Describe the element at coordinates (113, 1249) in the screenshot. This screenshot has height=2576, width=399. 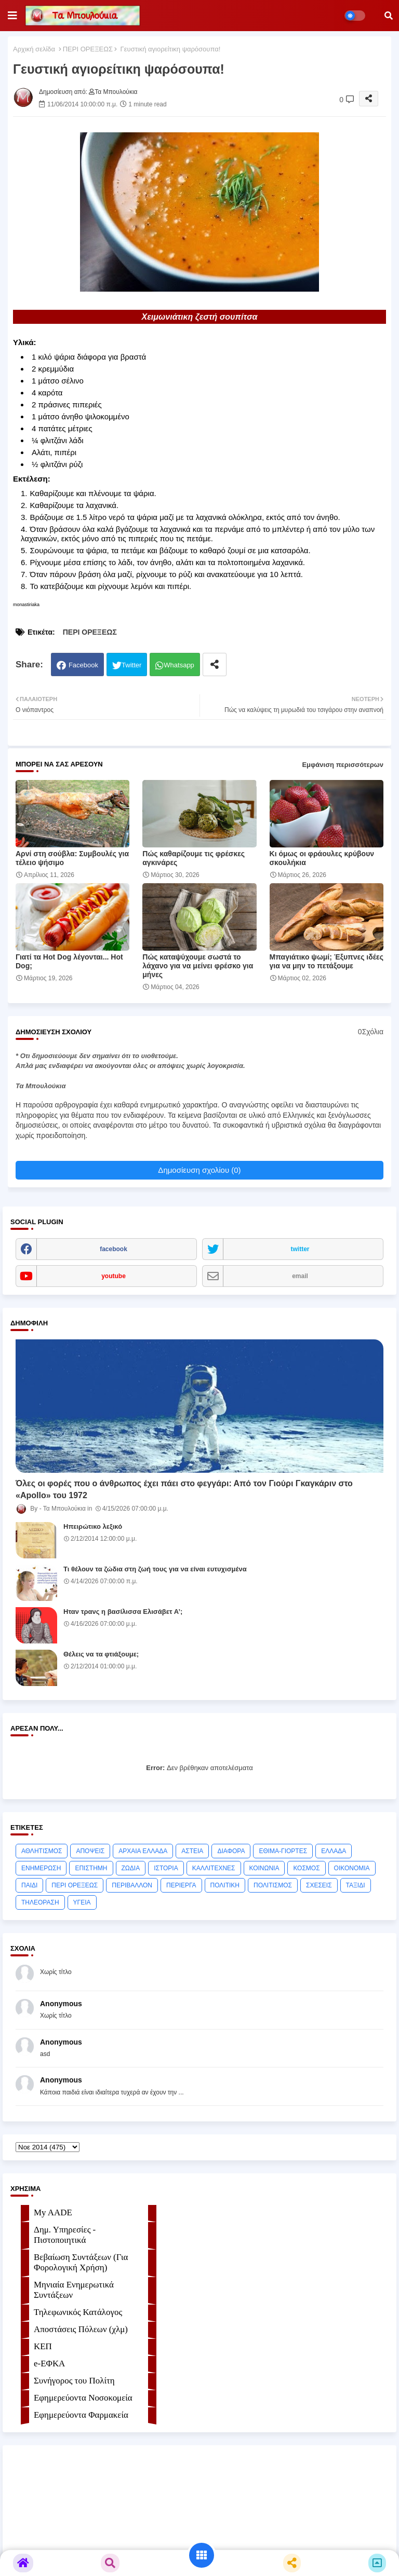
I see `facebook` at that location.